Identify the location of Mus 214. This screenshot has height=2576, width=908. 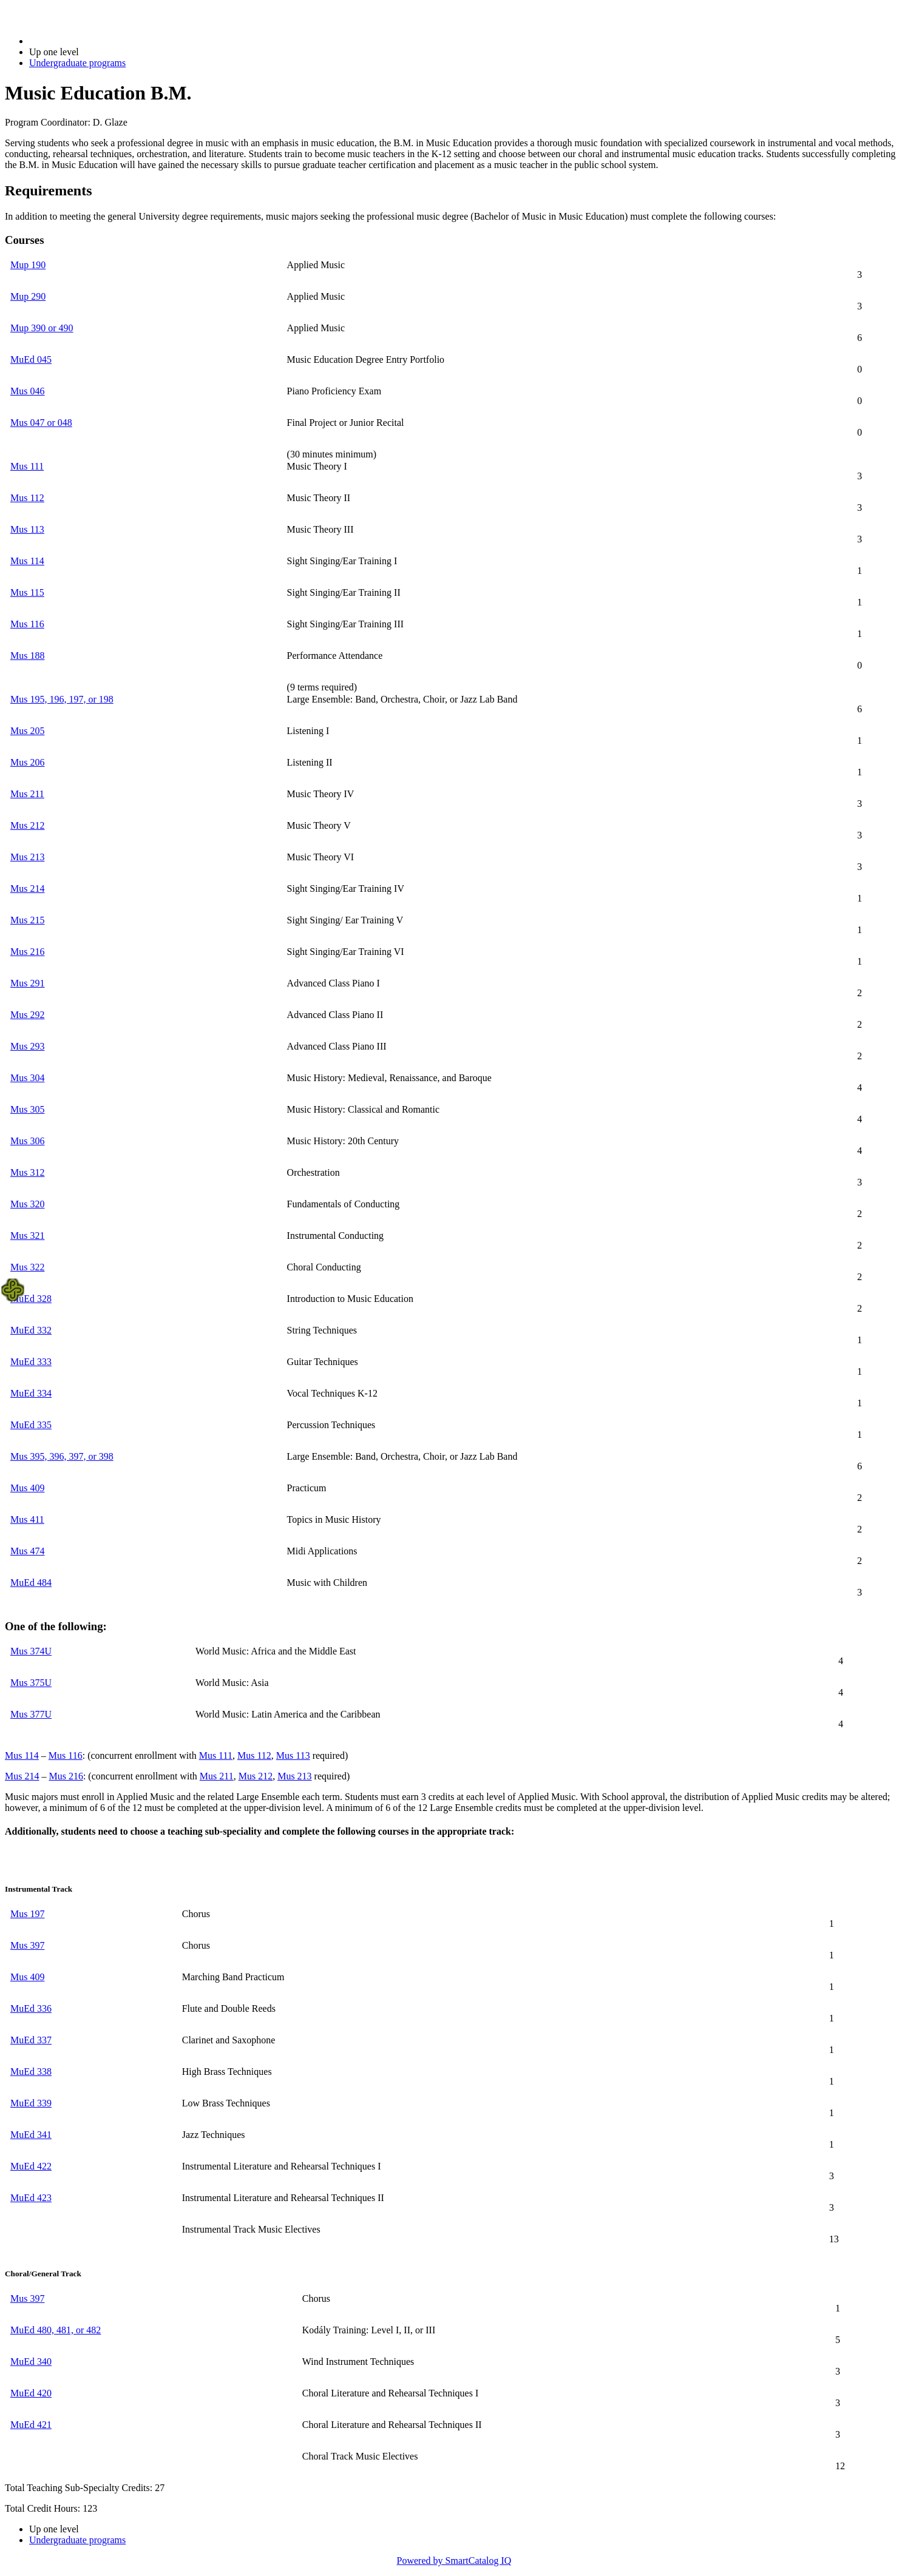
(27, 888).